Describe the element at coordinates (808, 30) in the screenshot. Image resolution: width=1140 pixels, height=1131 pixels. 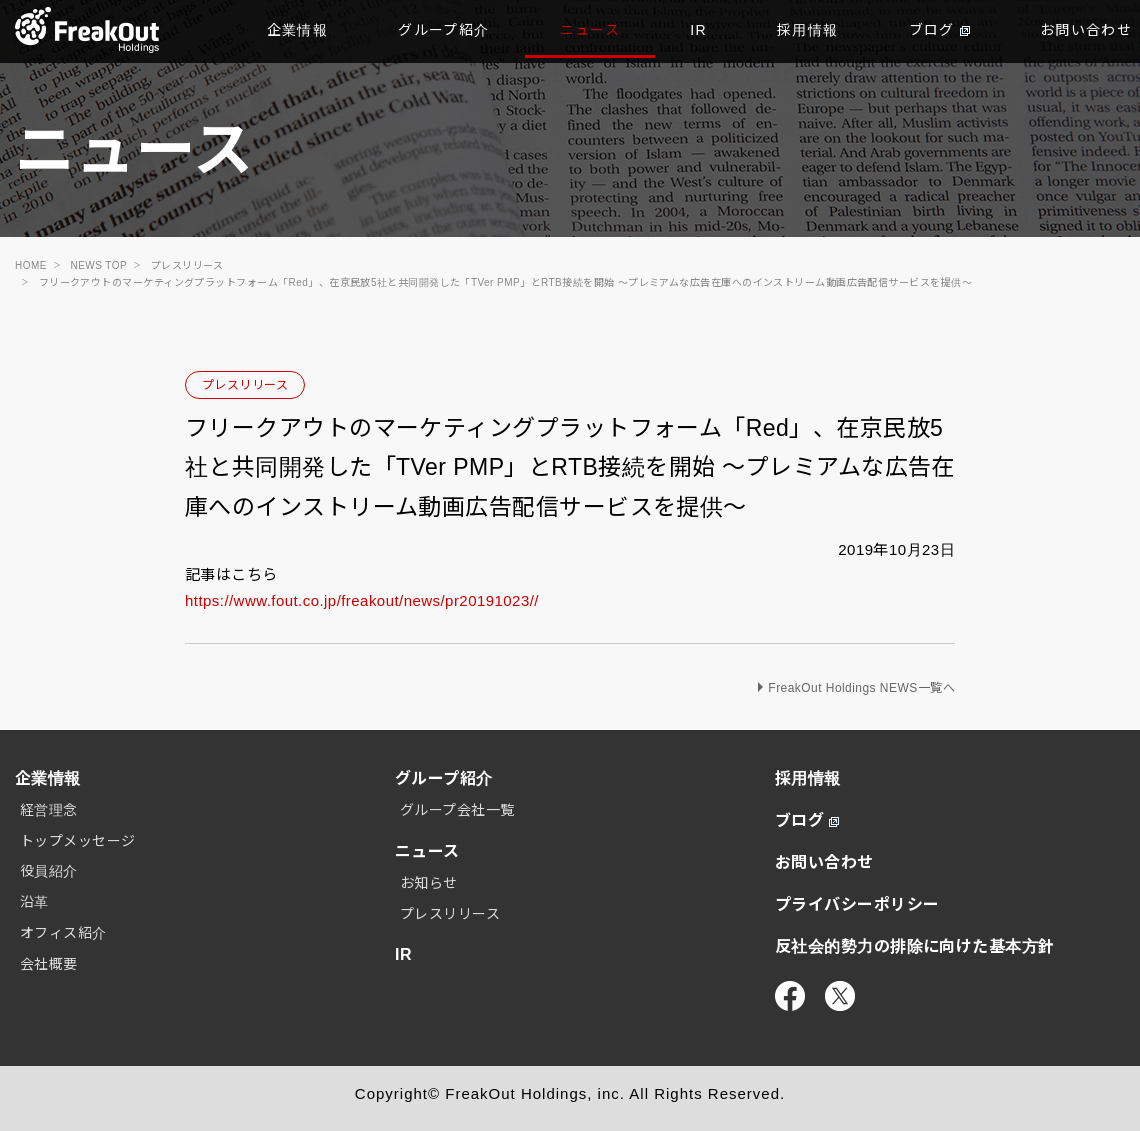
I see `採用情報` at that location.